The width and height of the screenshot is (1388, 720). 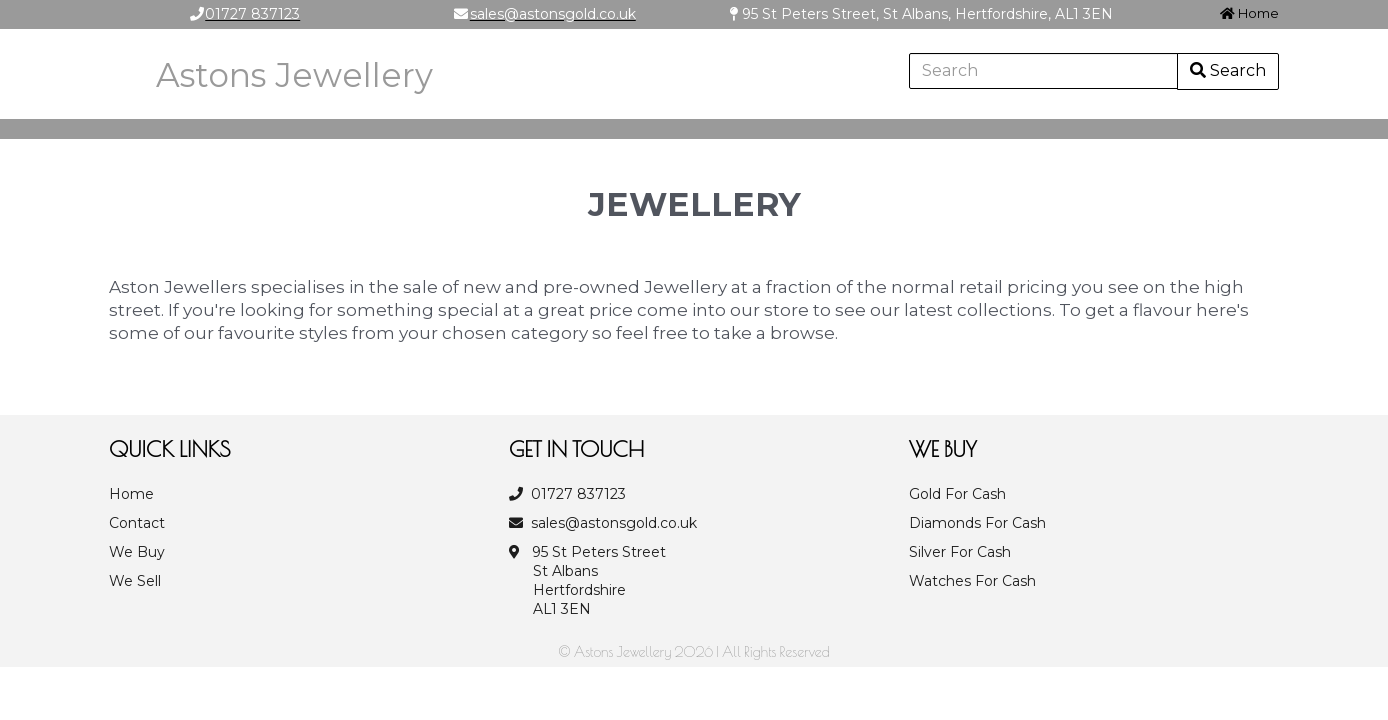 What do you see at coordinates (135, 581) in the screenshot?
I see `We Sell` at bounding box center [135, 581].